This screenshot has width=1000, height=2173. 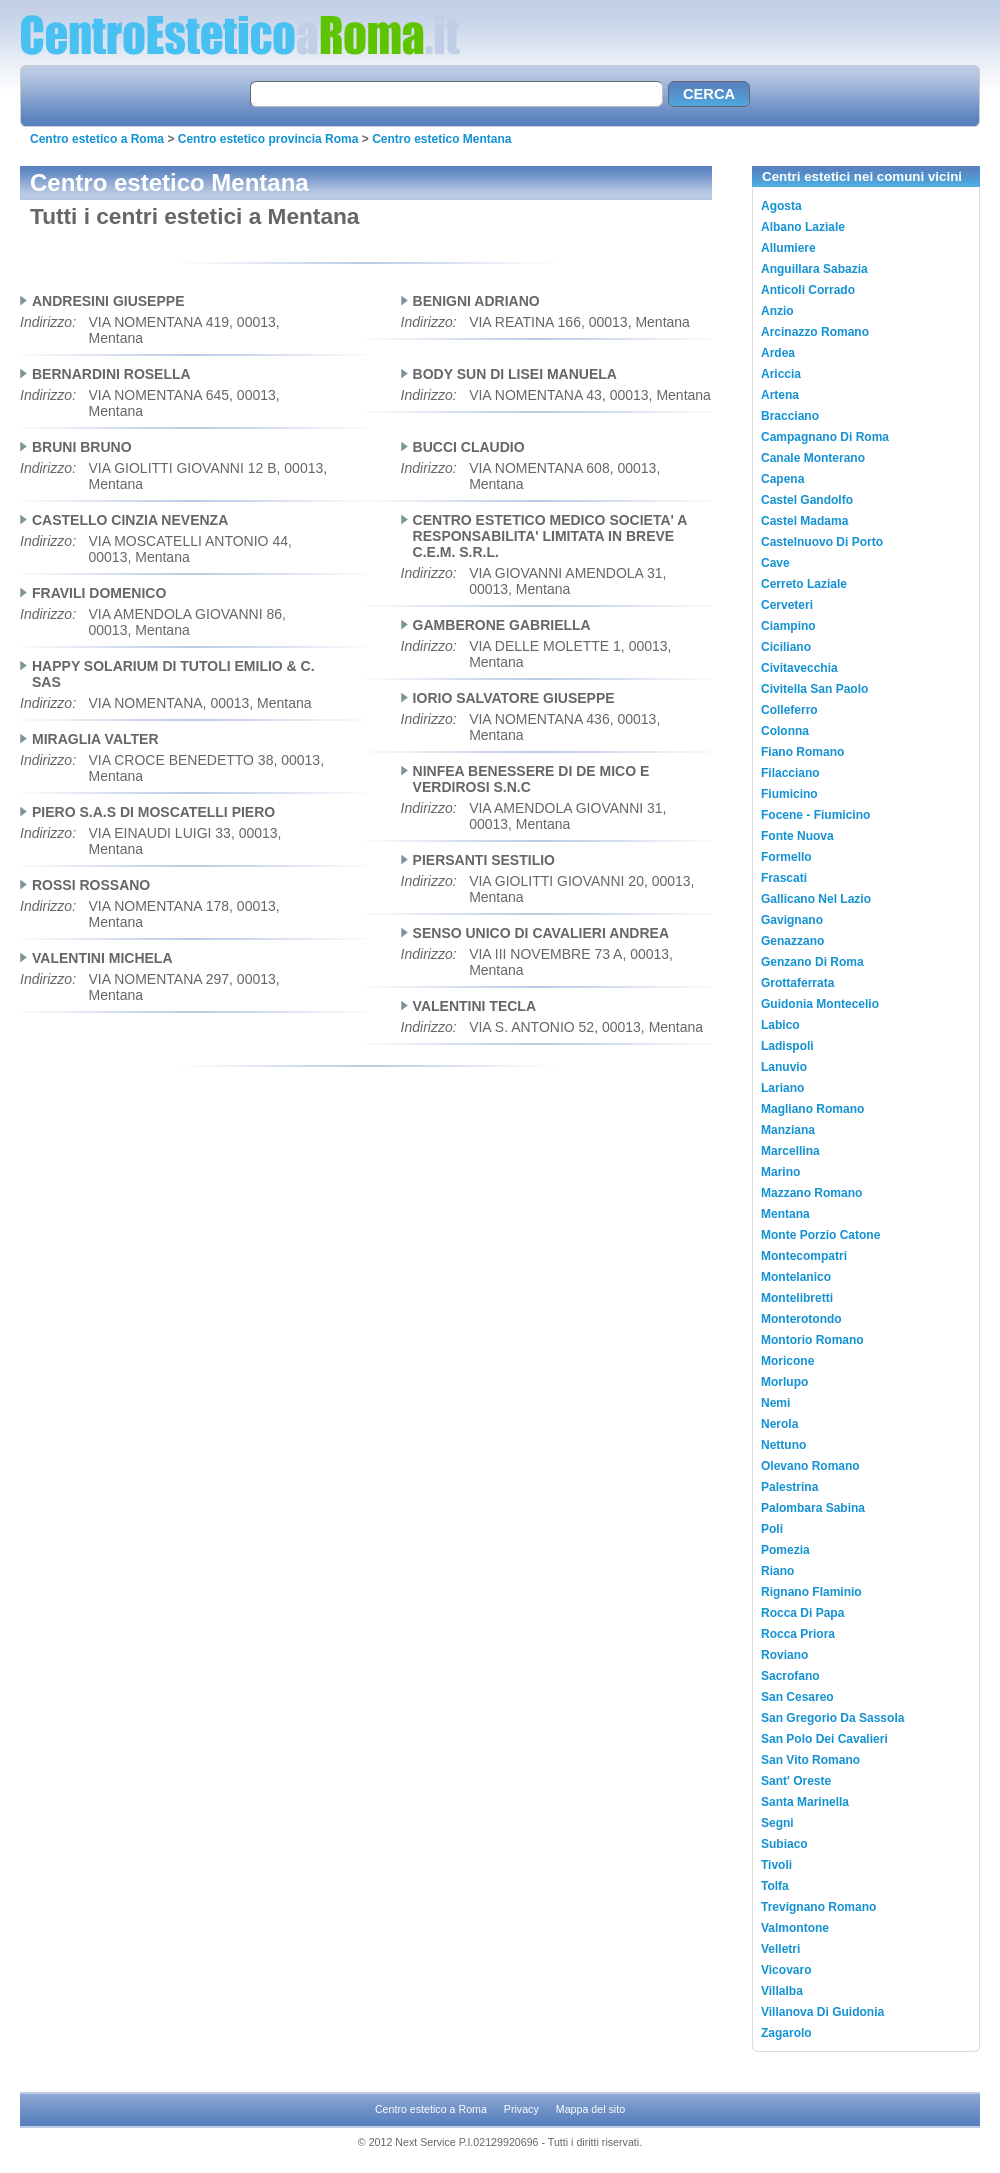 I want to click on Montecompatri, so click(x=804, y=1256).